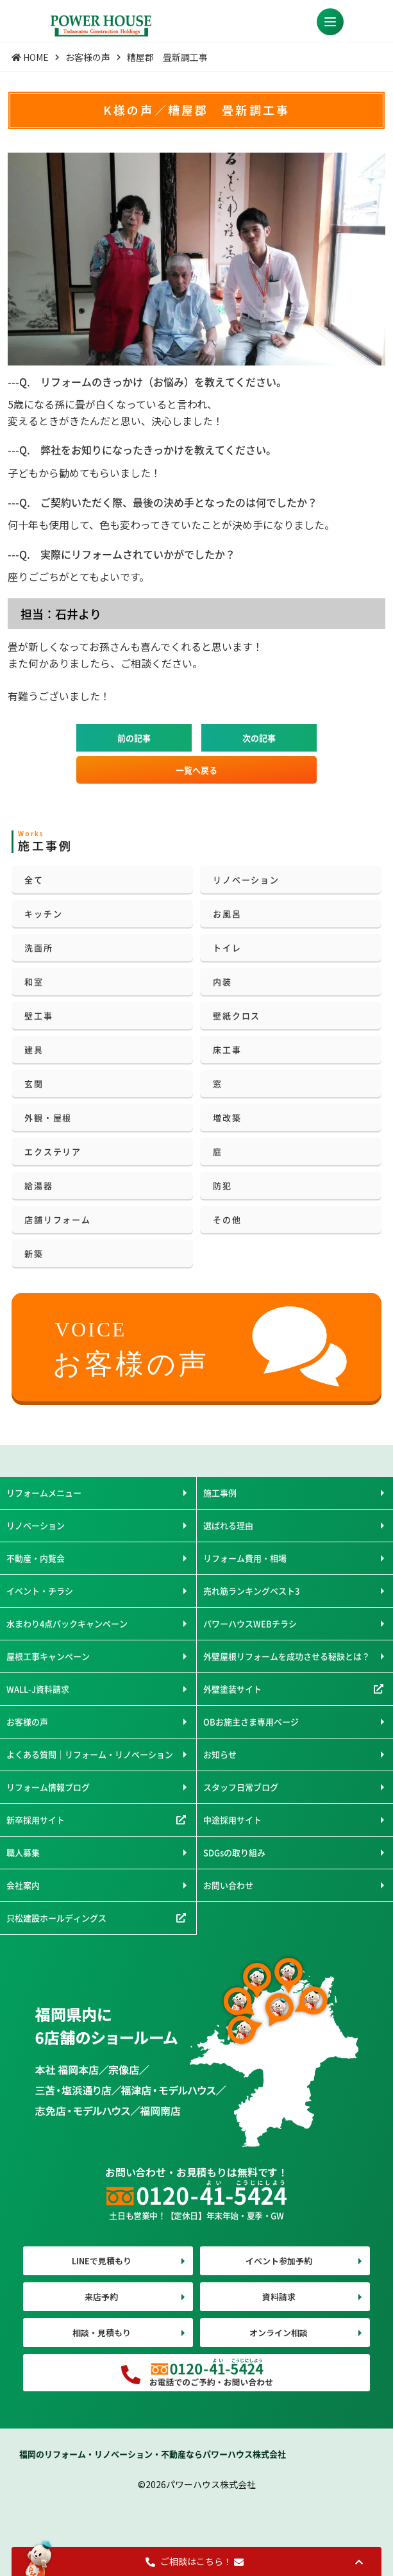 The image size is (393, 2576). I want to click on LINEで見積もり, so click(101, 2261).